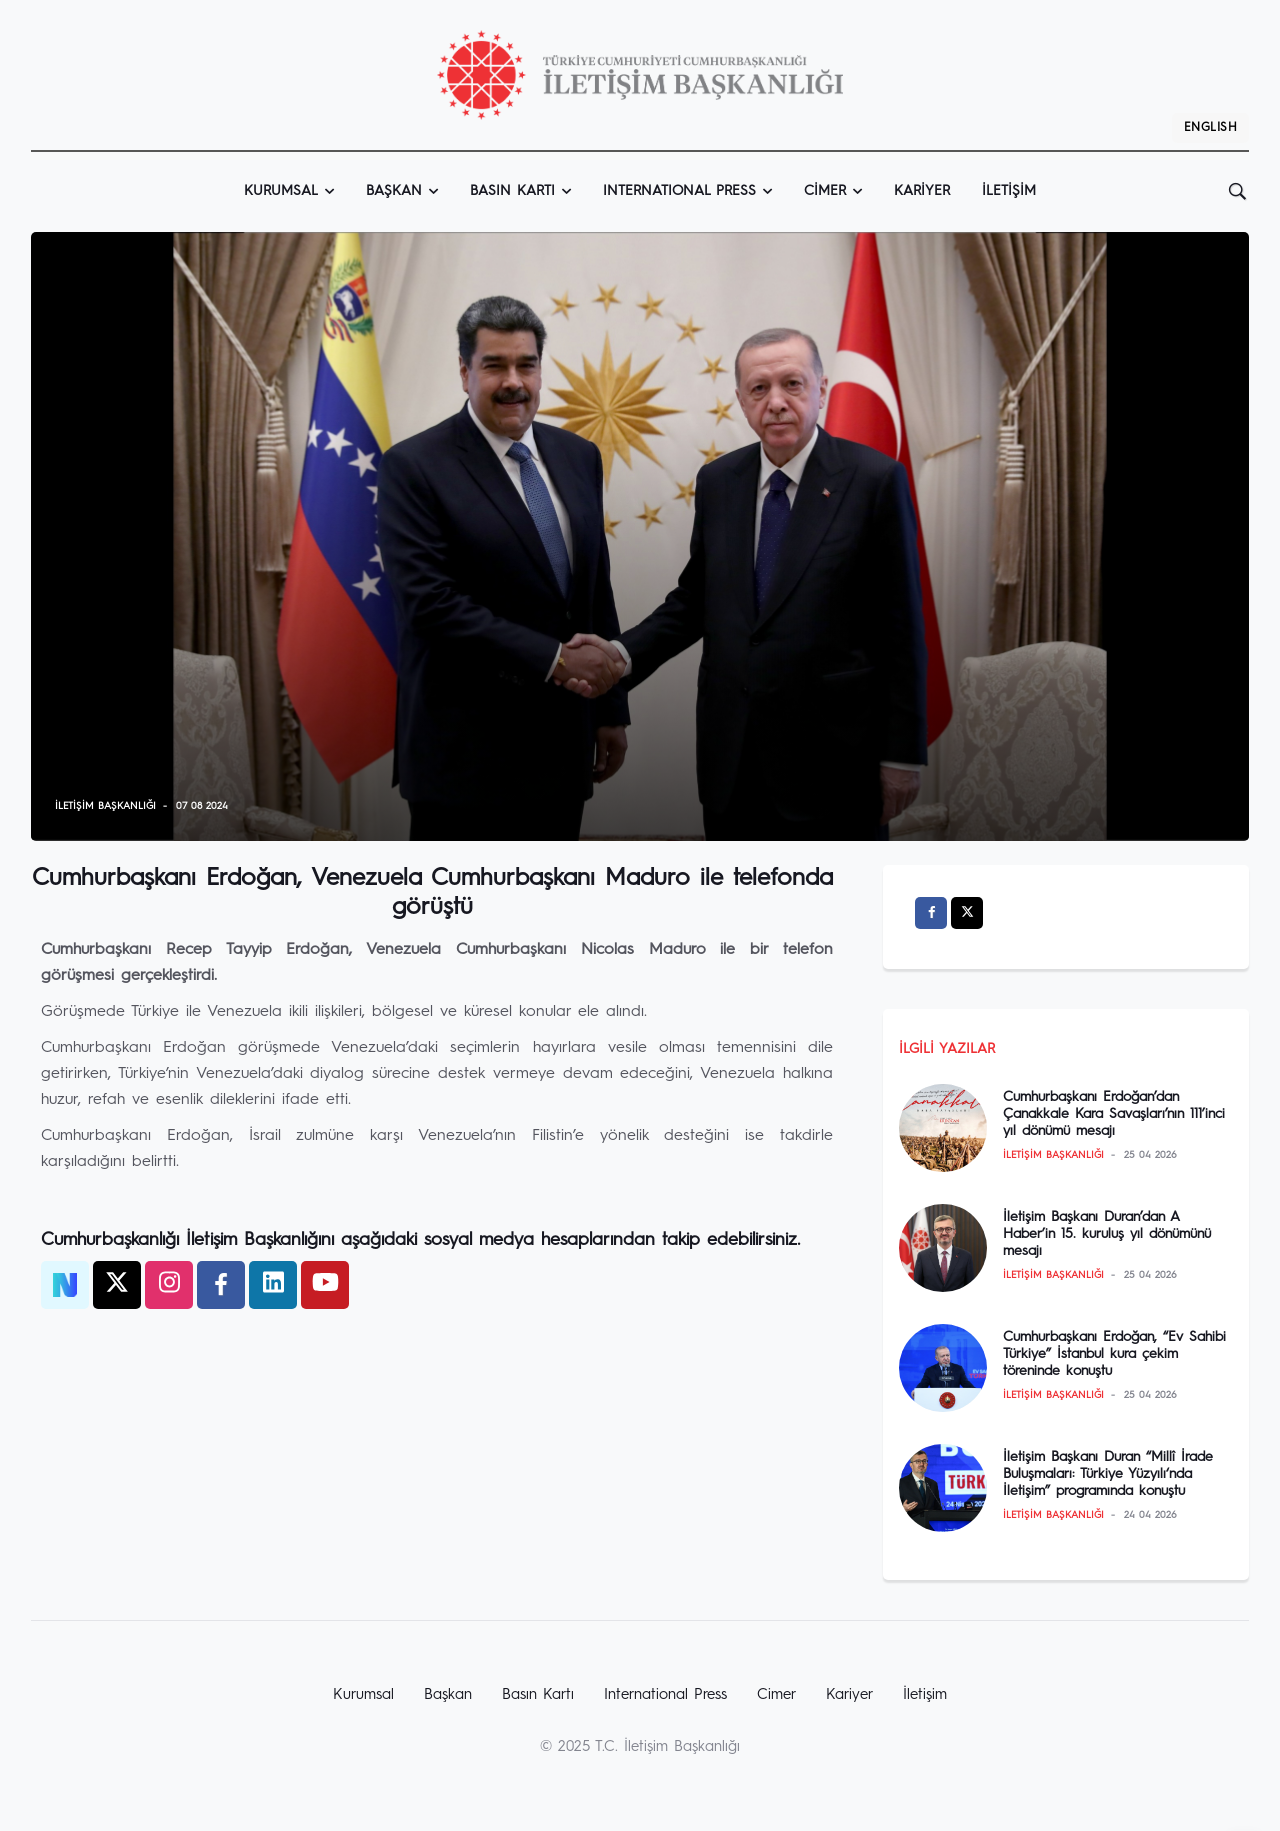 The width and height of the screenshot is (1280, 1831). Describe the element at coordinates (1107, 1234) in the screenshot. I see `İletişim Başkanı Duran’dan A Haber’in 15. kuruluş yıl dönümünü mesajı` at that location.